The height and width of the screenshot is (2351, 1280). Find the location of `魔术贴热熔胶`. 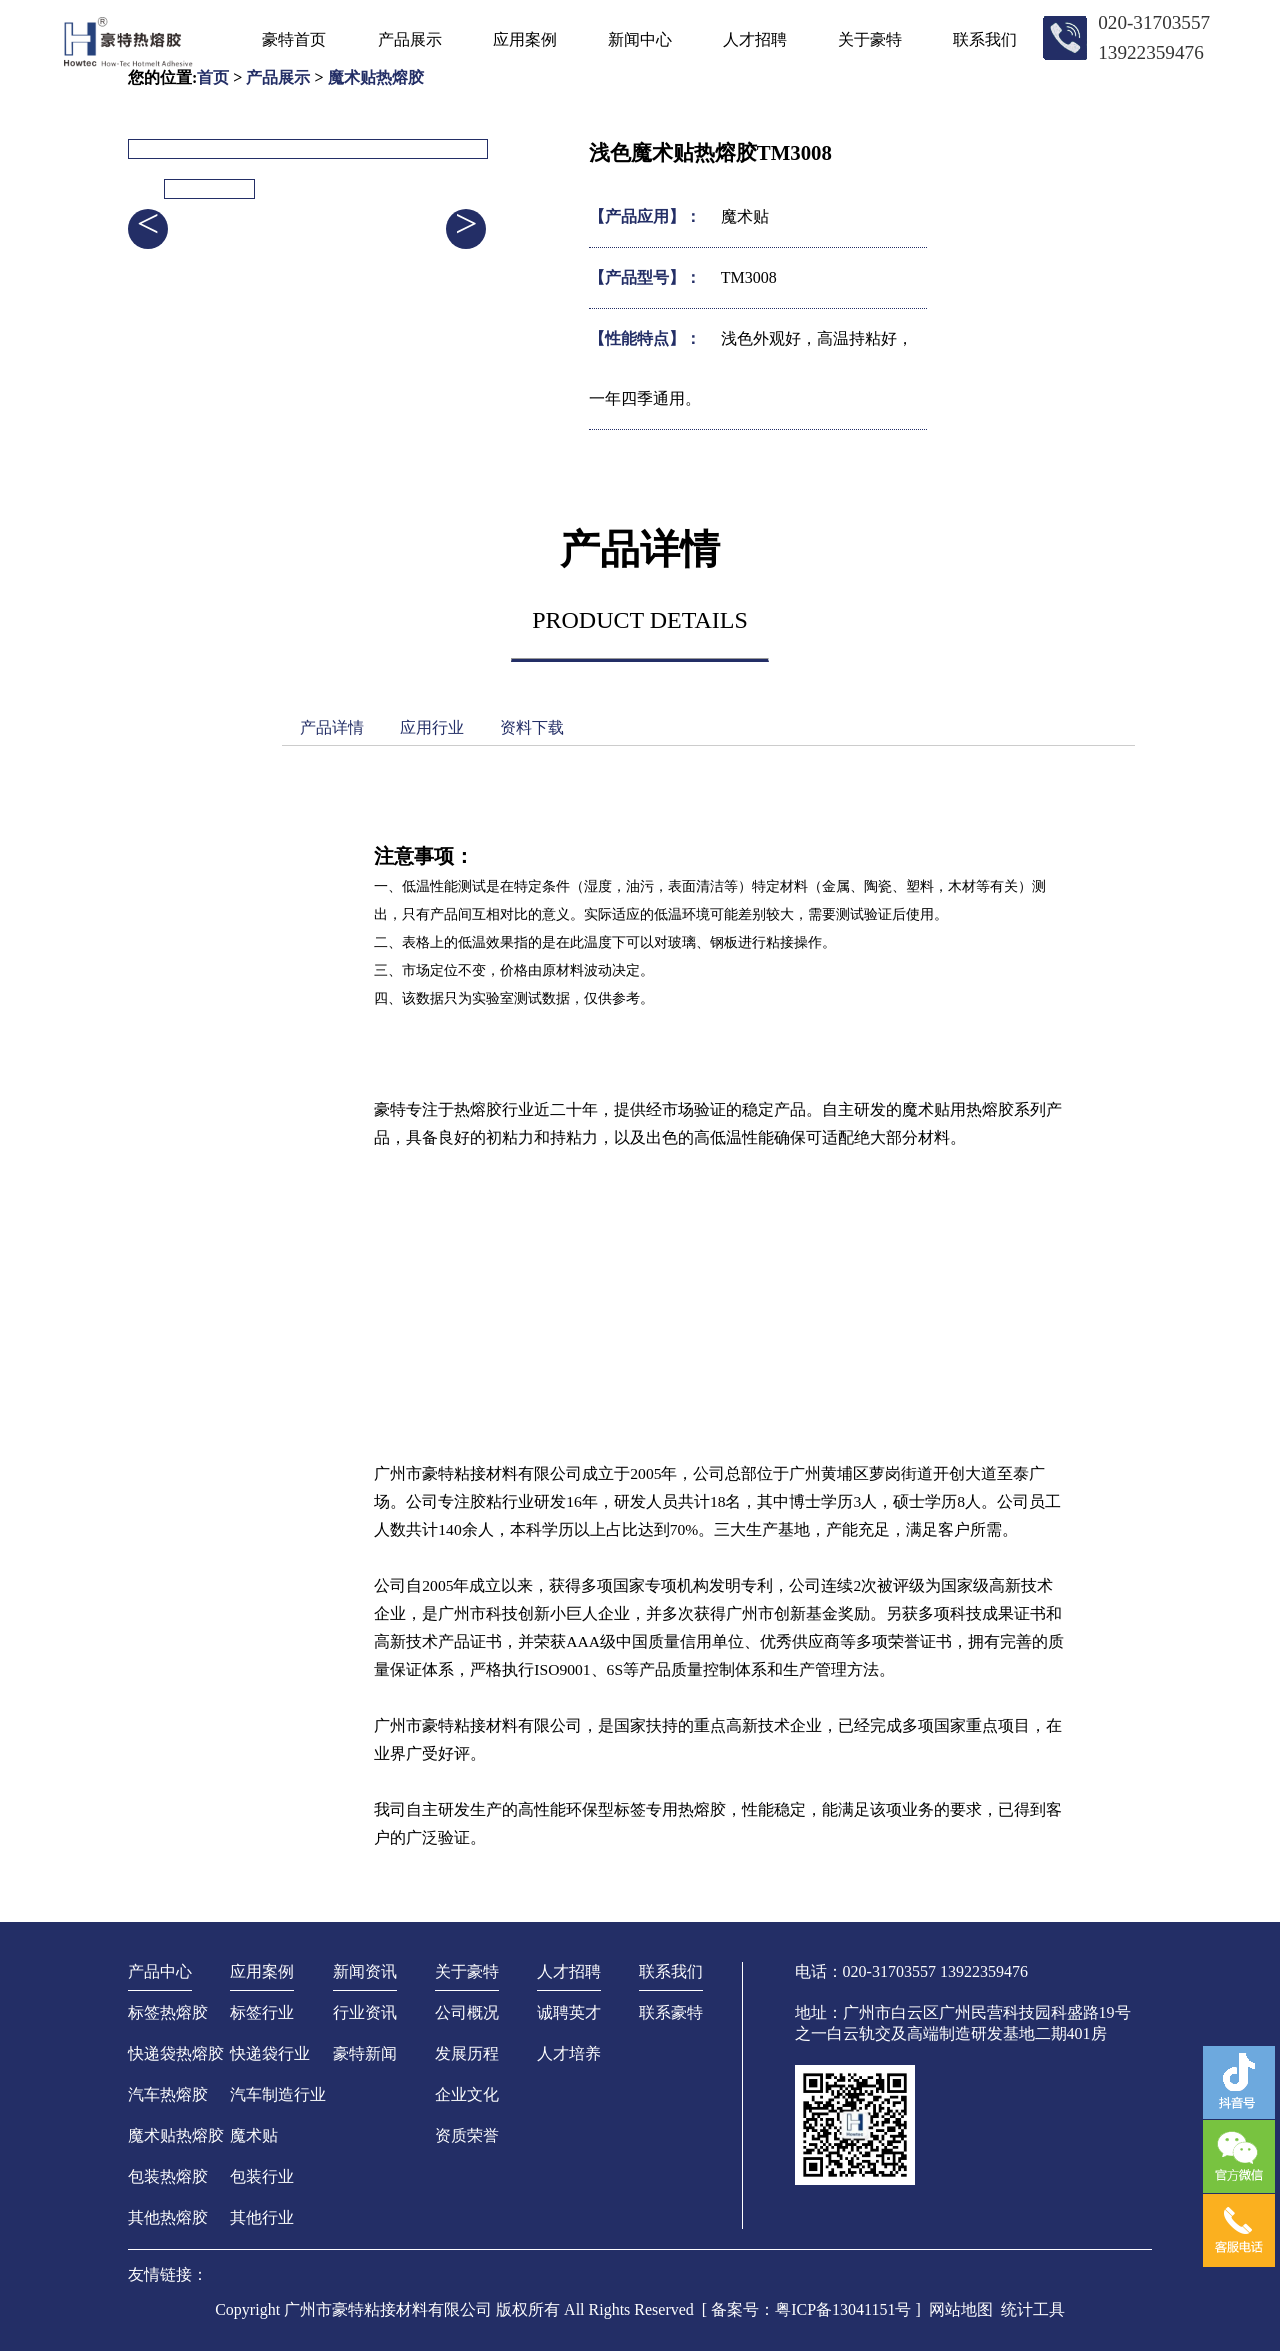

魔术贴热熔胶 is located at coordinates (176, 2135).